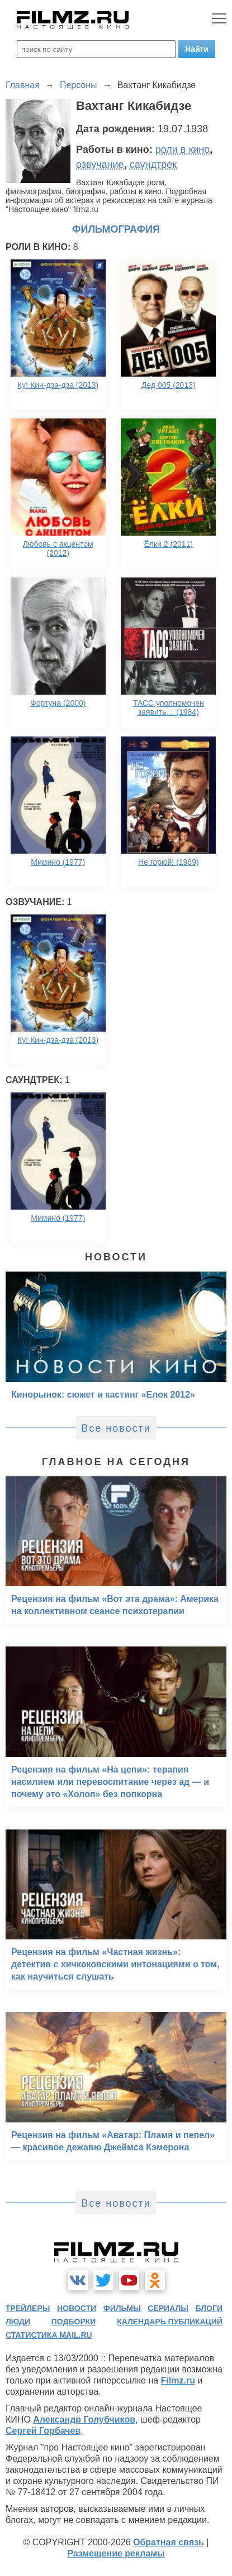  What do you see at coordinates (153, 164) in the screenshot?
I see `саундтрек` at bounding box center [153, 164].